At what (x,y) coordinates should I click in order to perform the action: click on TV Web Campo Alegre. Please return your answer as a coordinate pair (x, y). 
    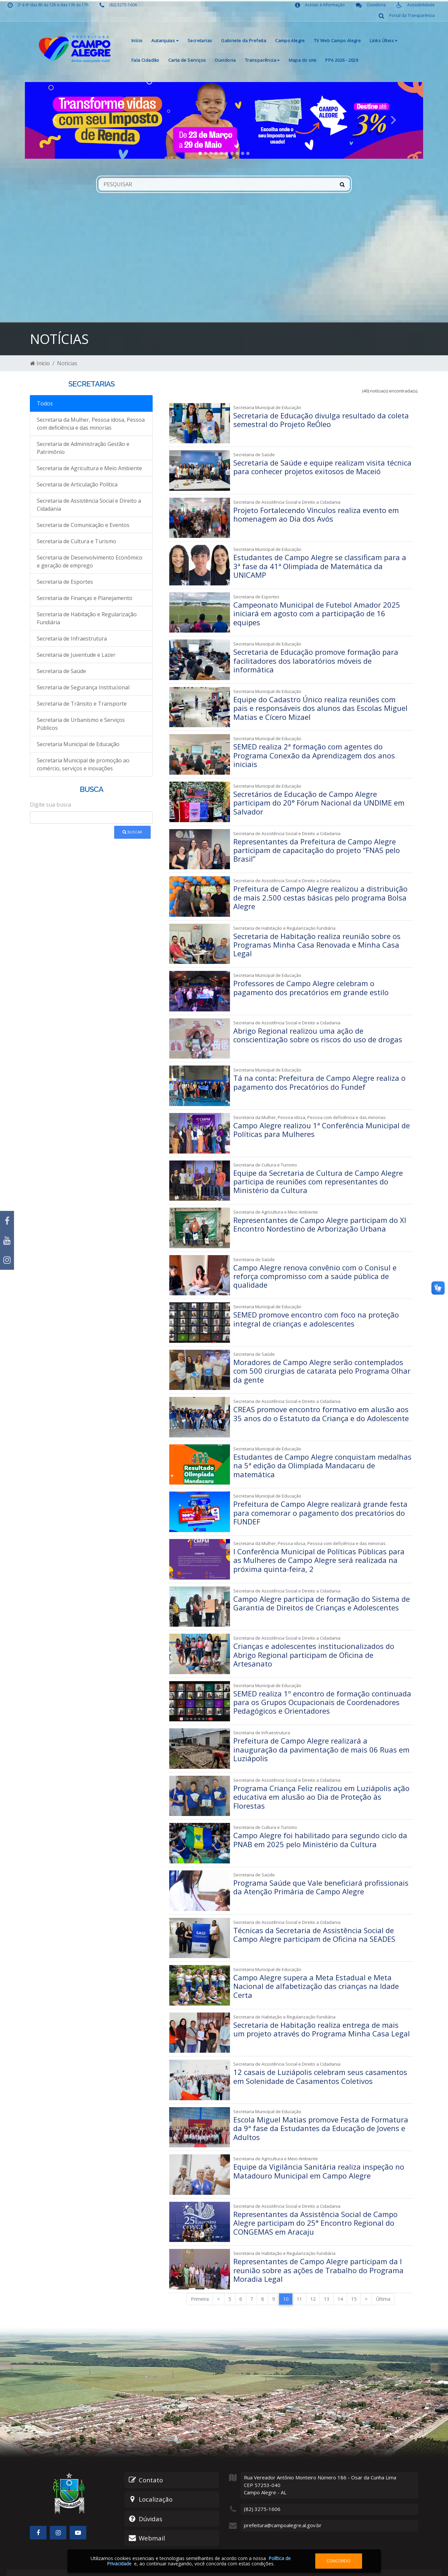
    Looking at the image, I should click on (337, 40).